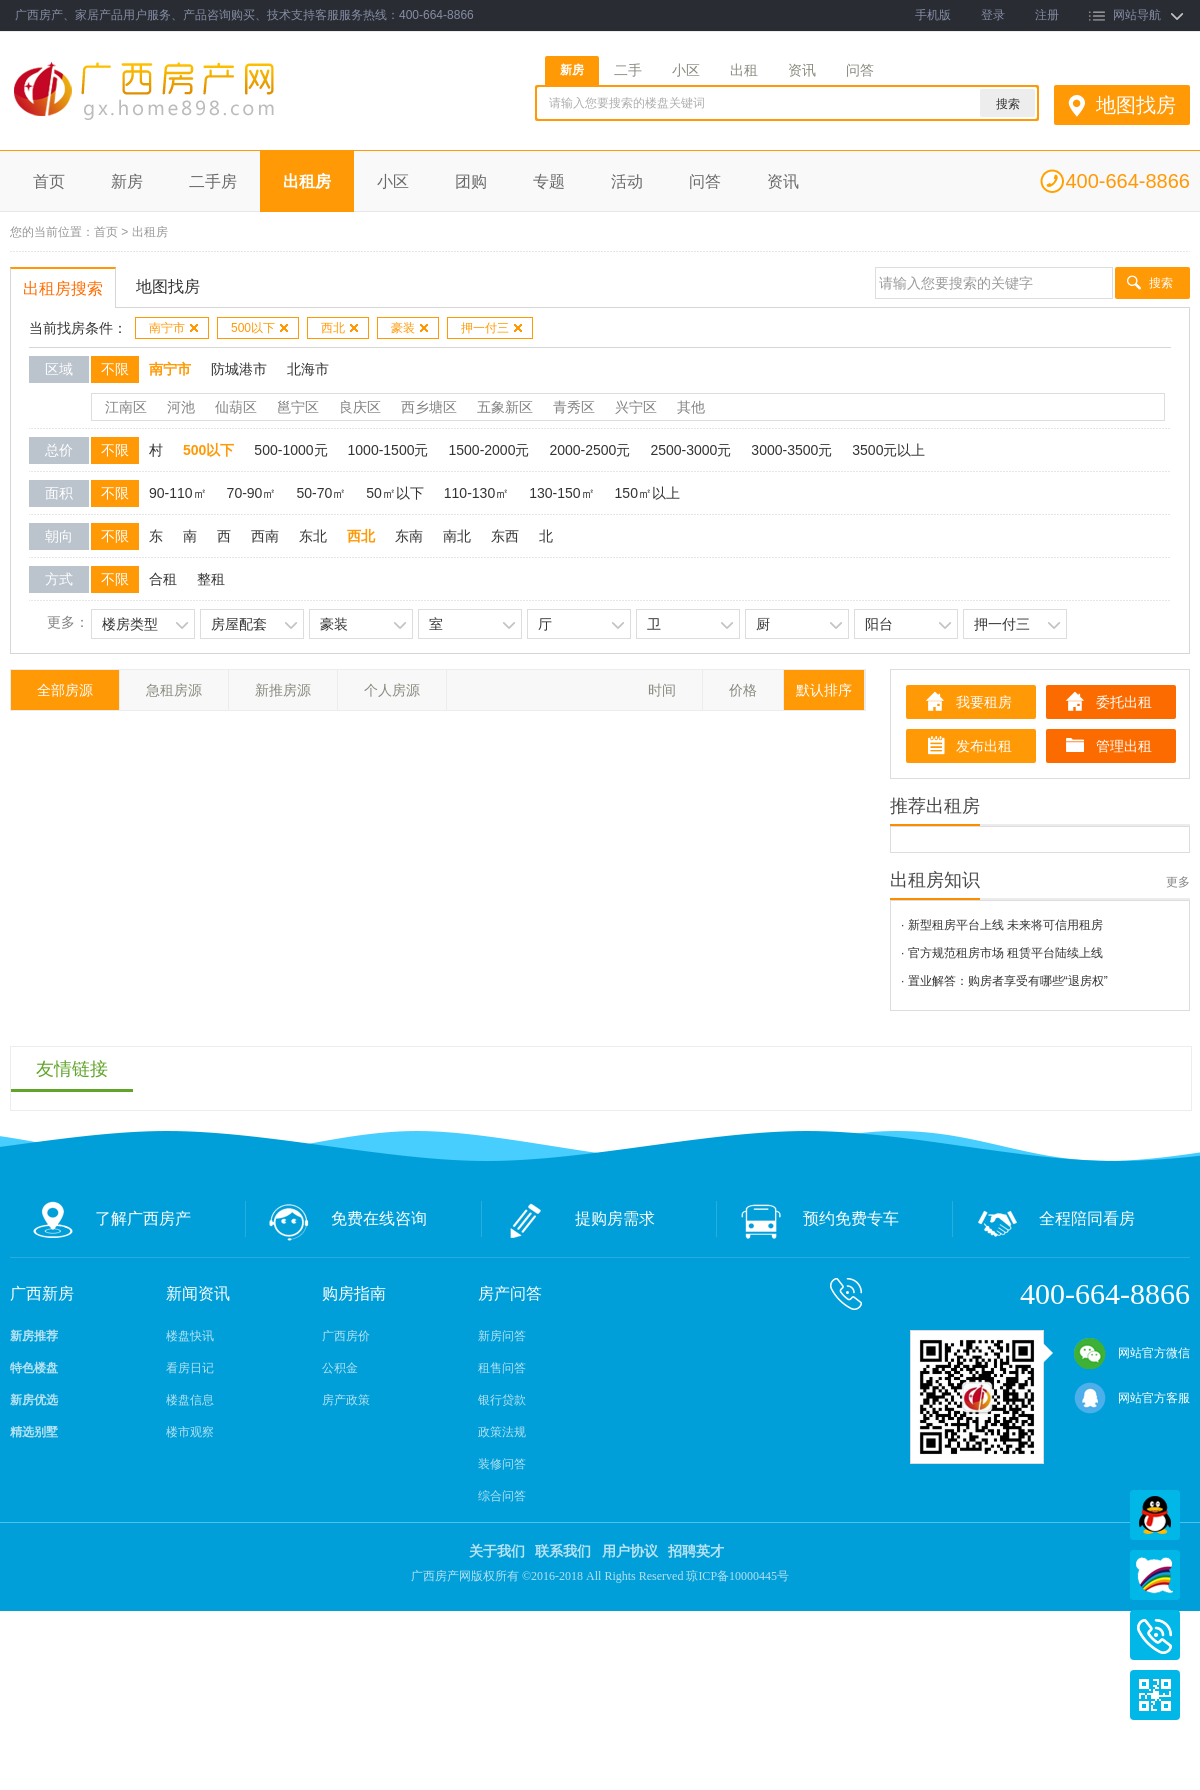  What do you see at coordinates (1132, 1398) in the screenshot?
I see `网站官方客服` at bounding box center [1132, 1398].